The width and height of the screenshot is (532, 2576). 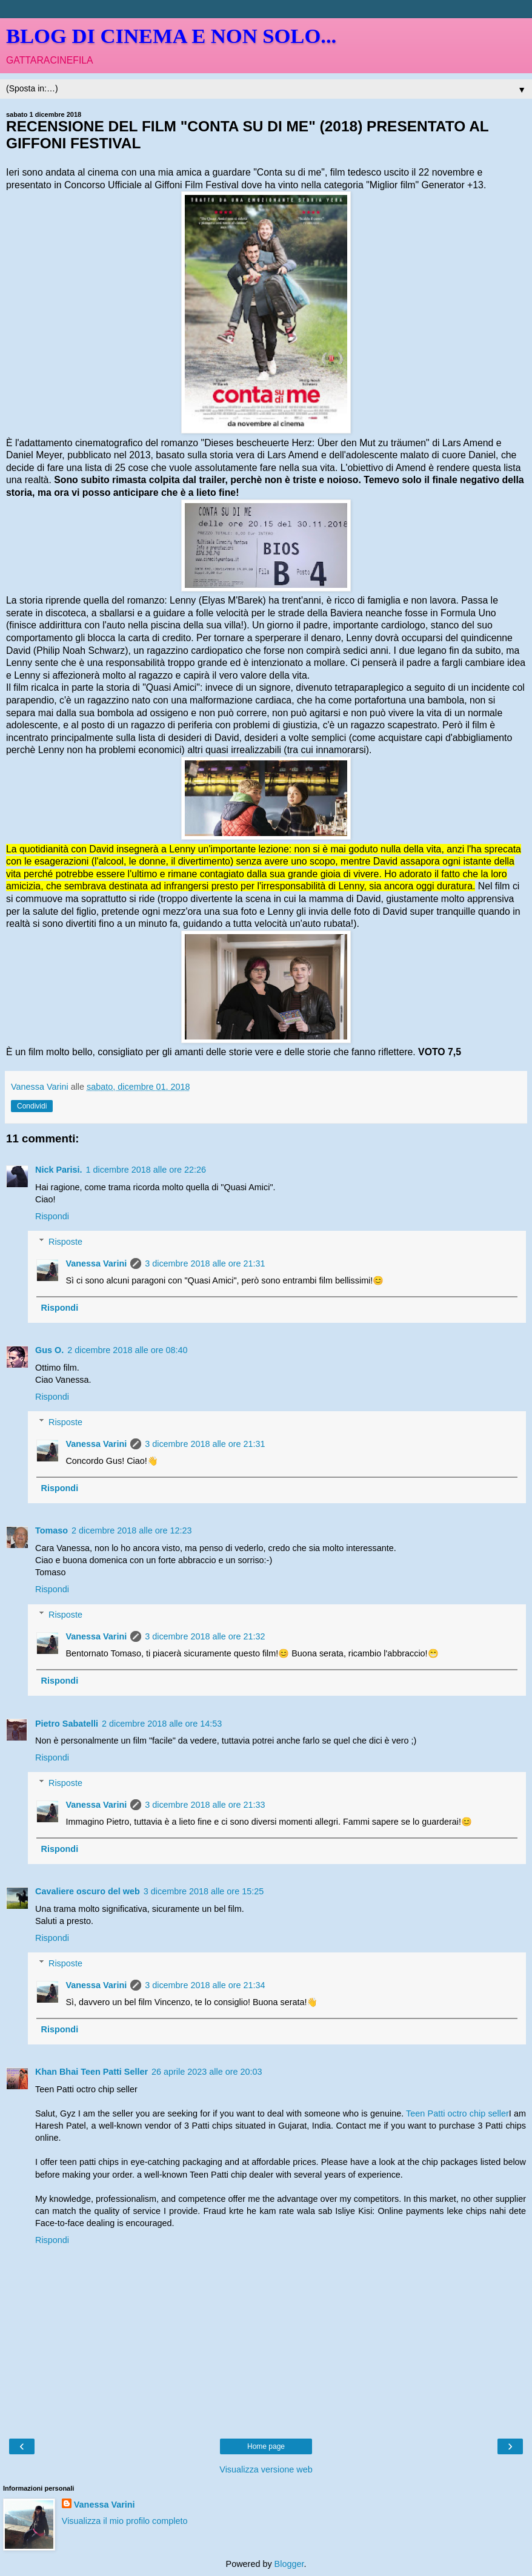 What do you see at coordinates (49, 1350) in the screenshot?
I see `Gus O.` at bounding box center [49, 1350].